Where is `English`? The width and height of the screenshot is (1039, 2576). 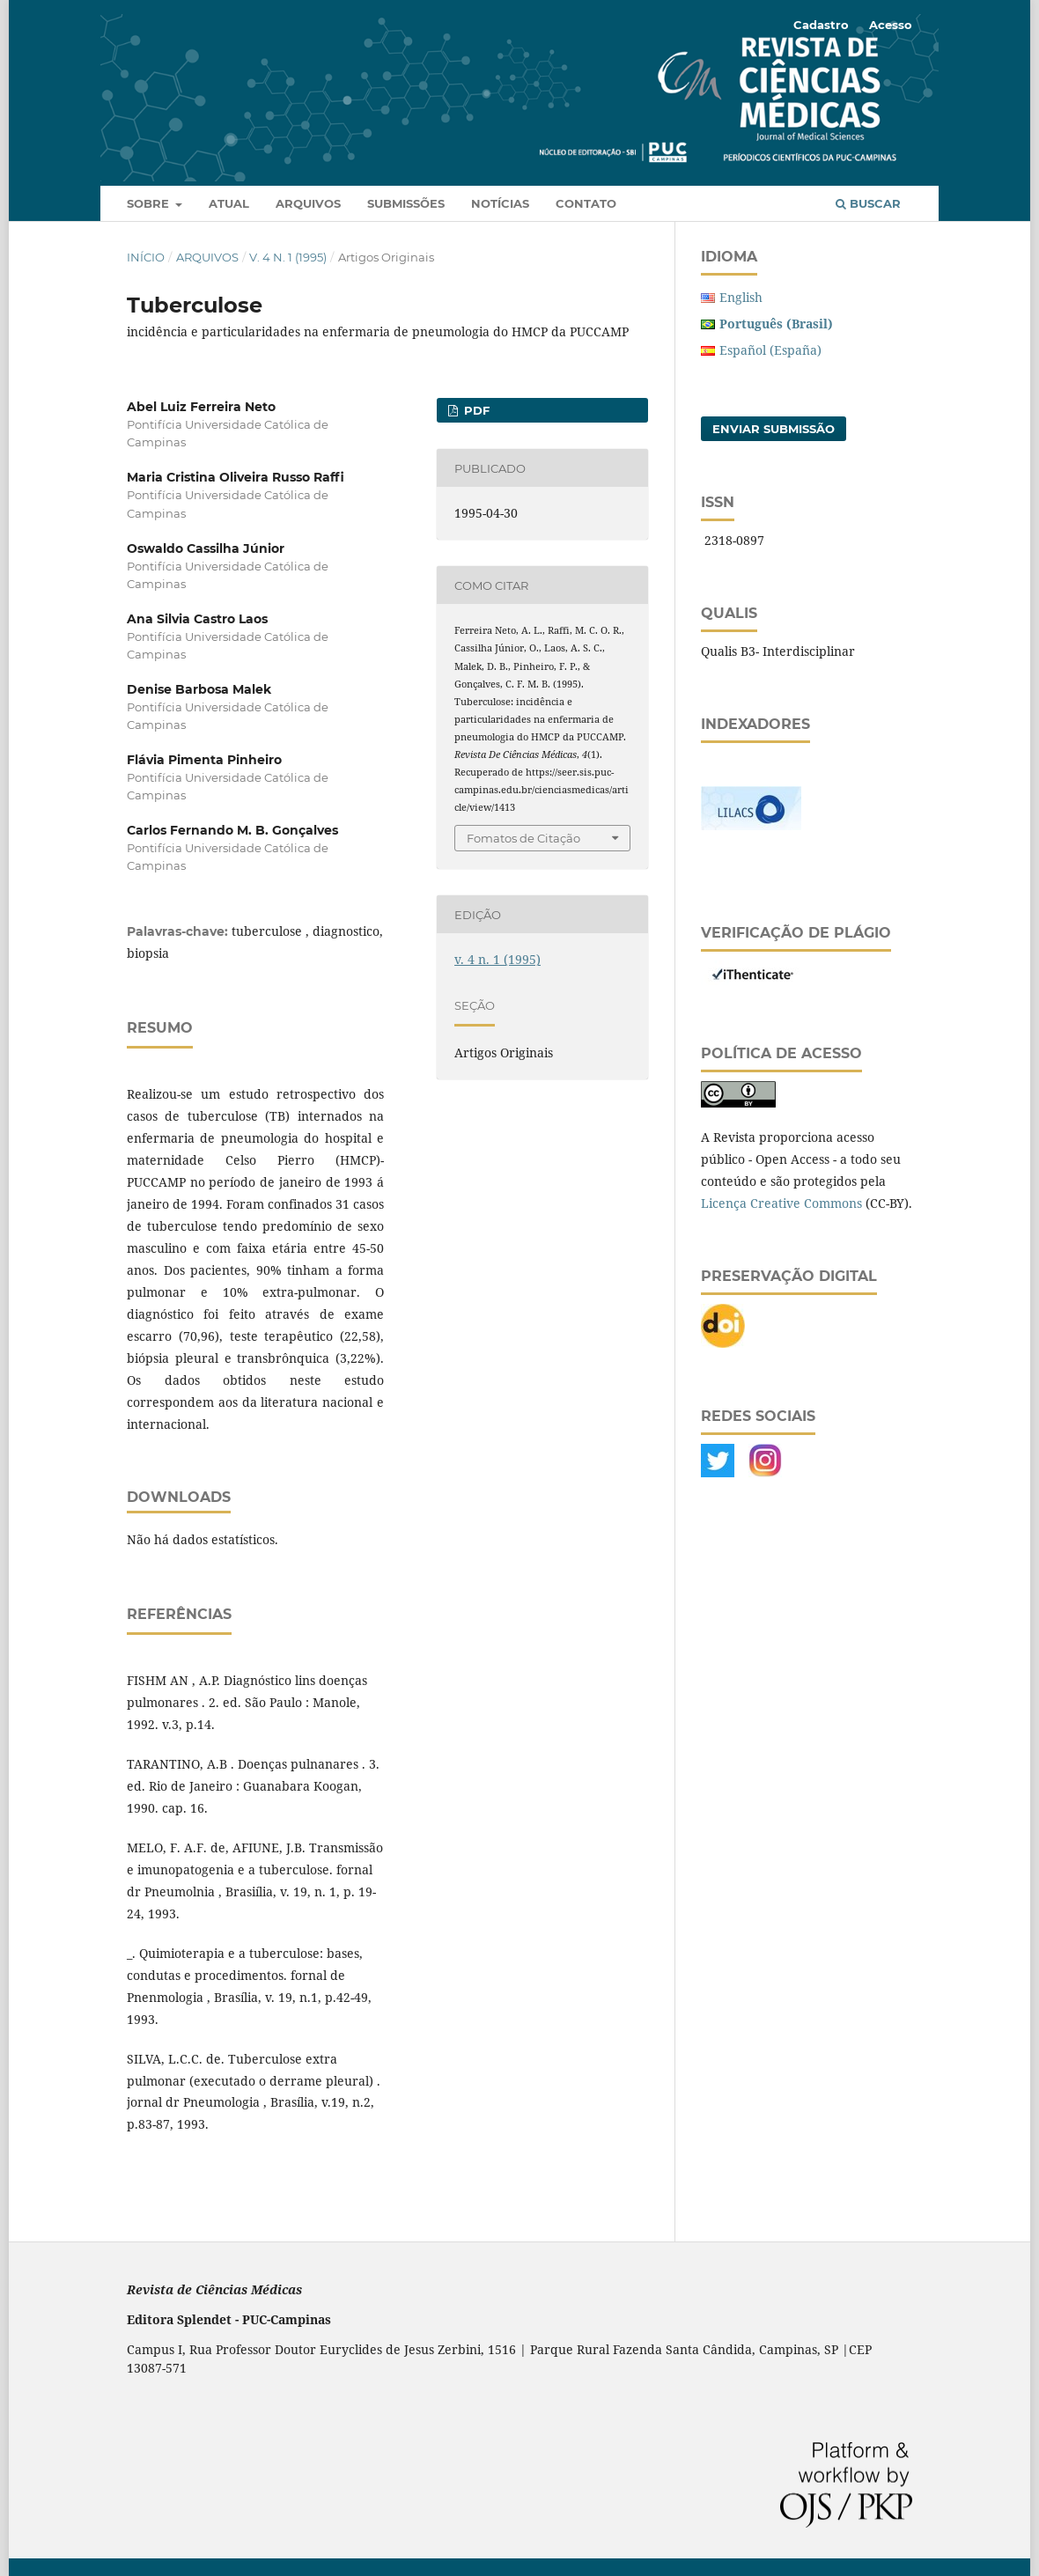
English is located at coordinates (741, 297).